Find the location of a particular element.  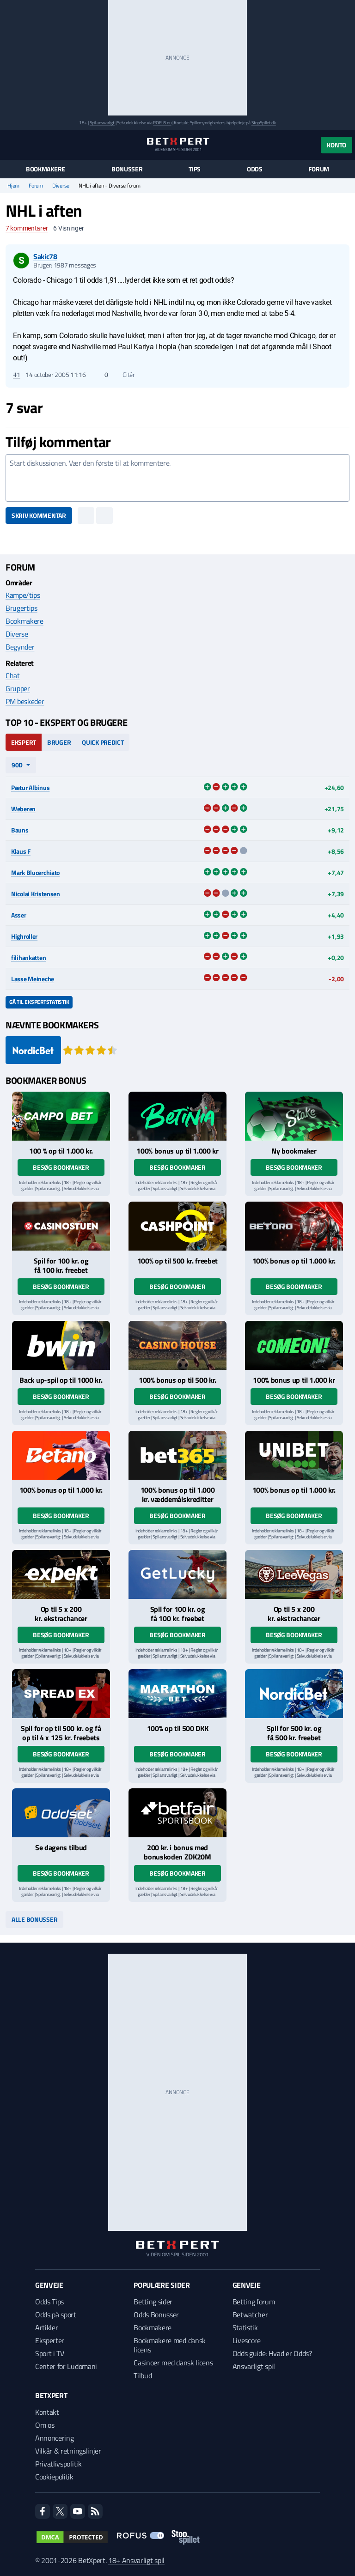

Besøg bookmaker is located at coordinates (61, 1167).